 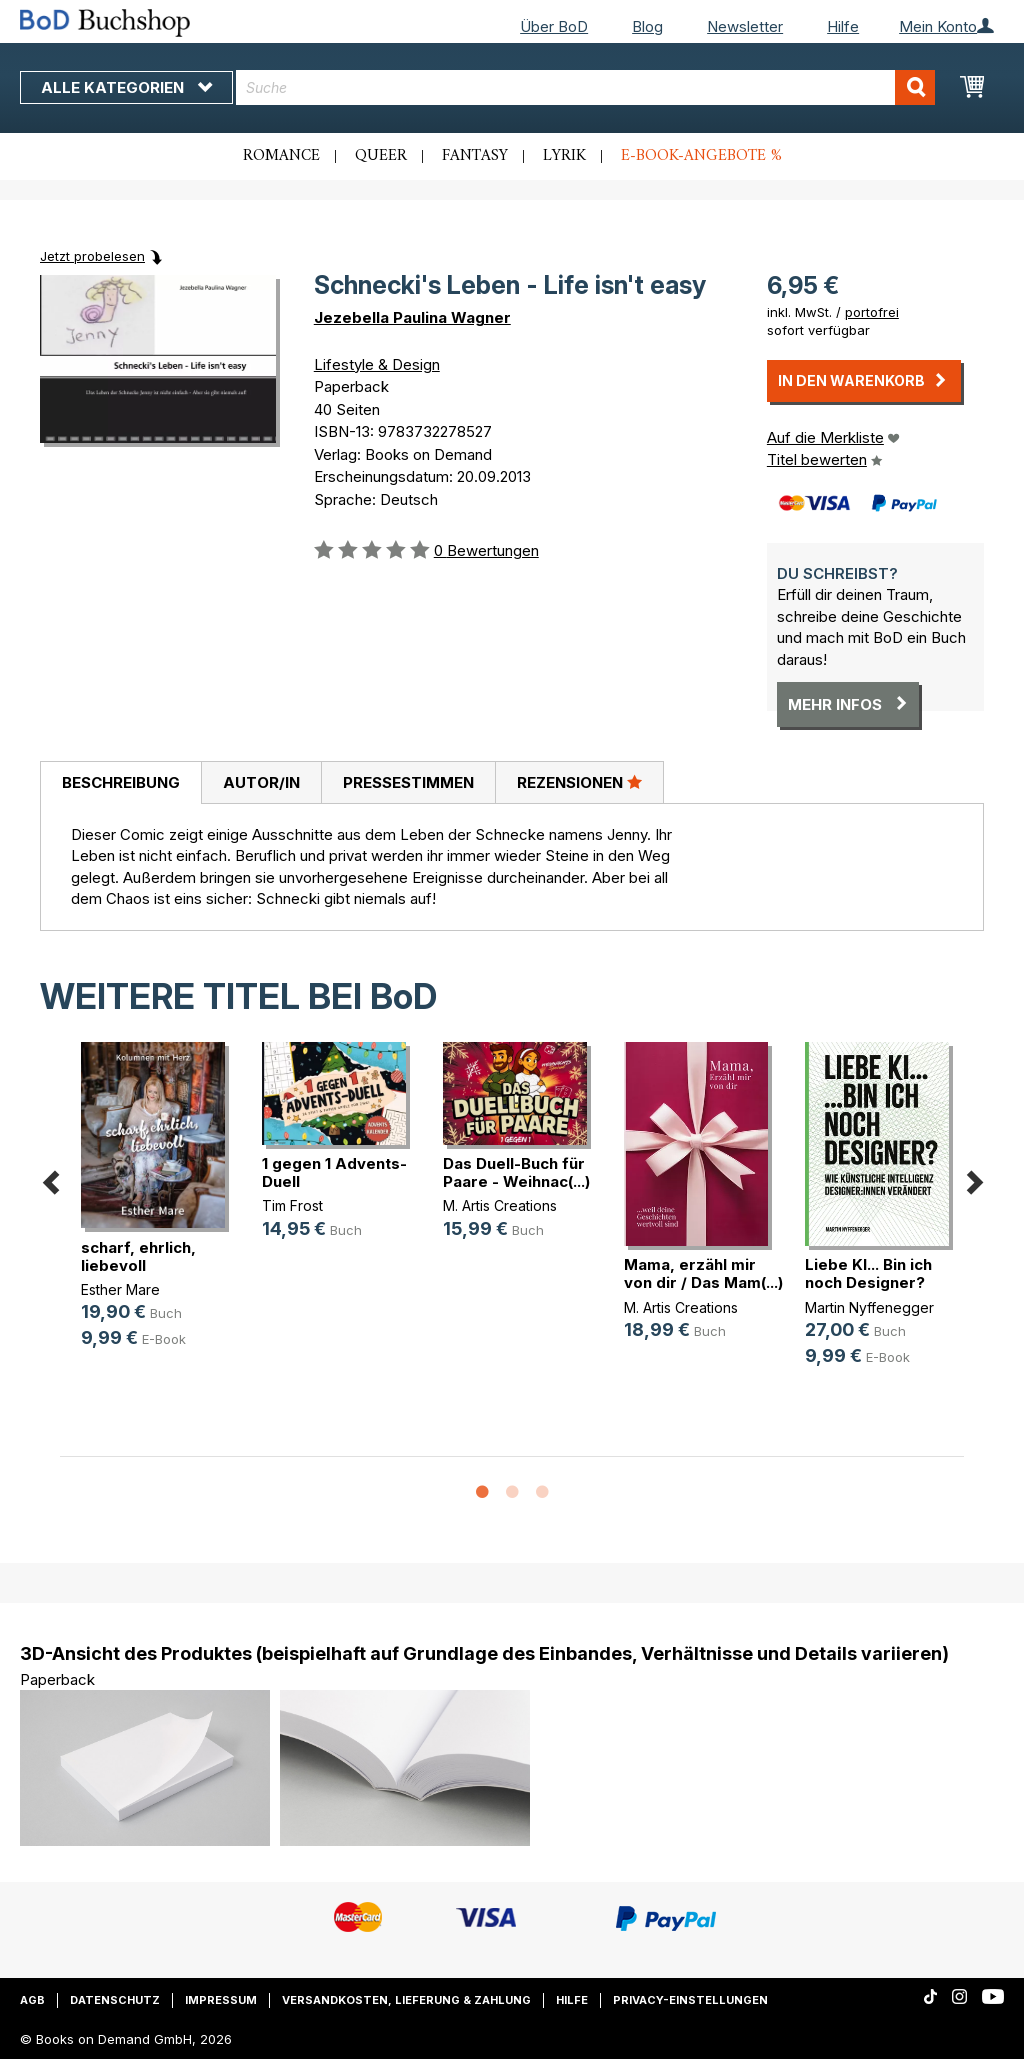 I want to click on Jezebella Paulina Wagner, so click(x=412, y=317).